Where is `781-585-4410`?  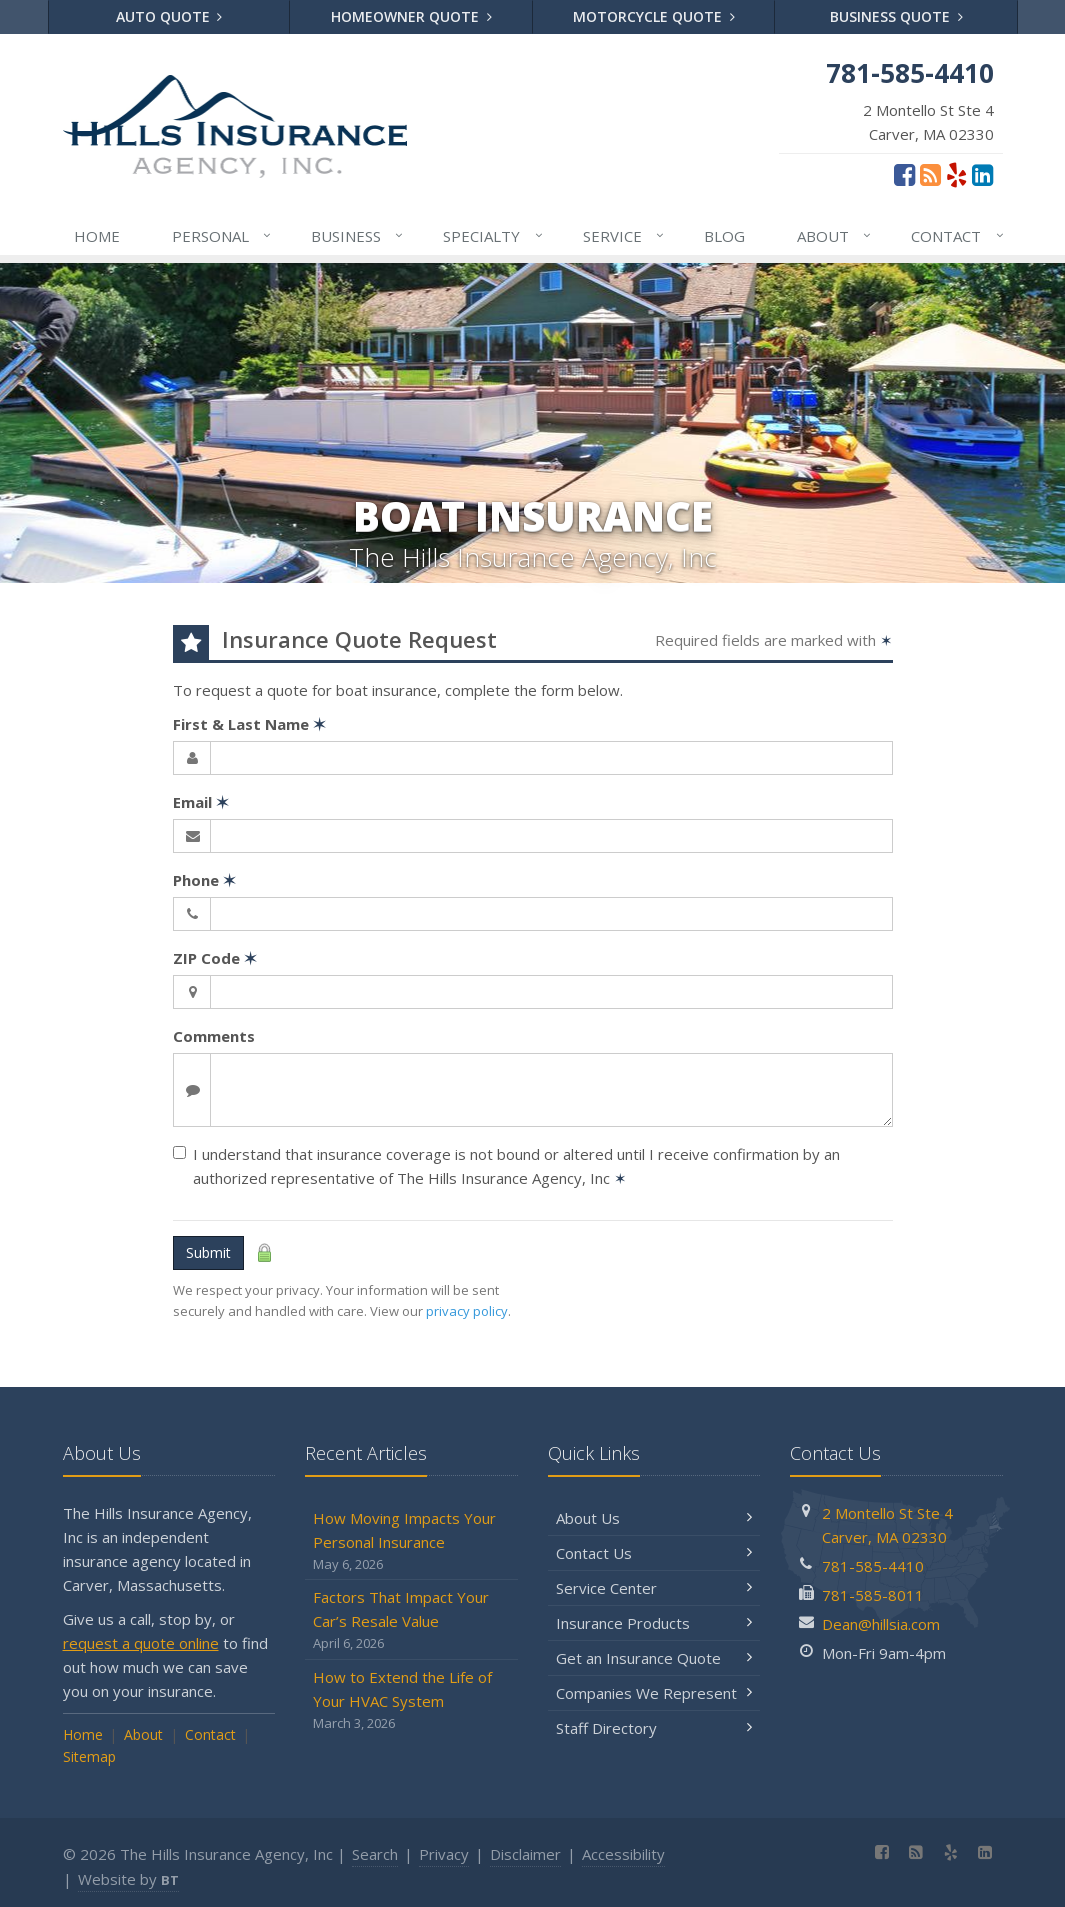
781-585-4410 is located at coordinates (873, 1566).